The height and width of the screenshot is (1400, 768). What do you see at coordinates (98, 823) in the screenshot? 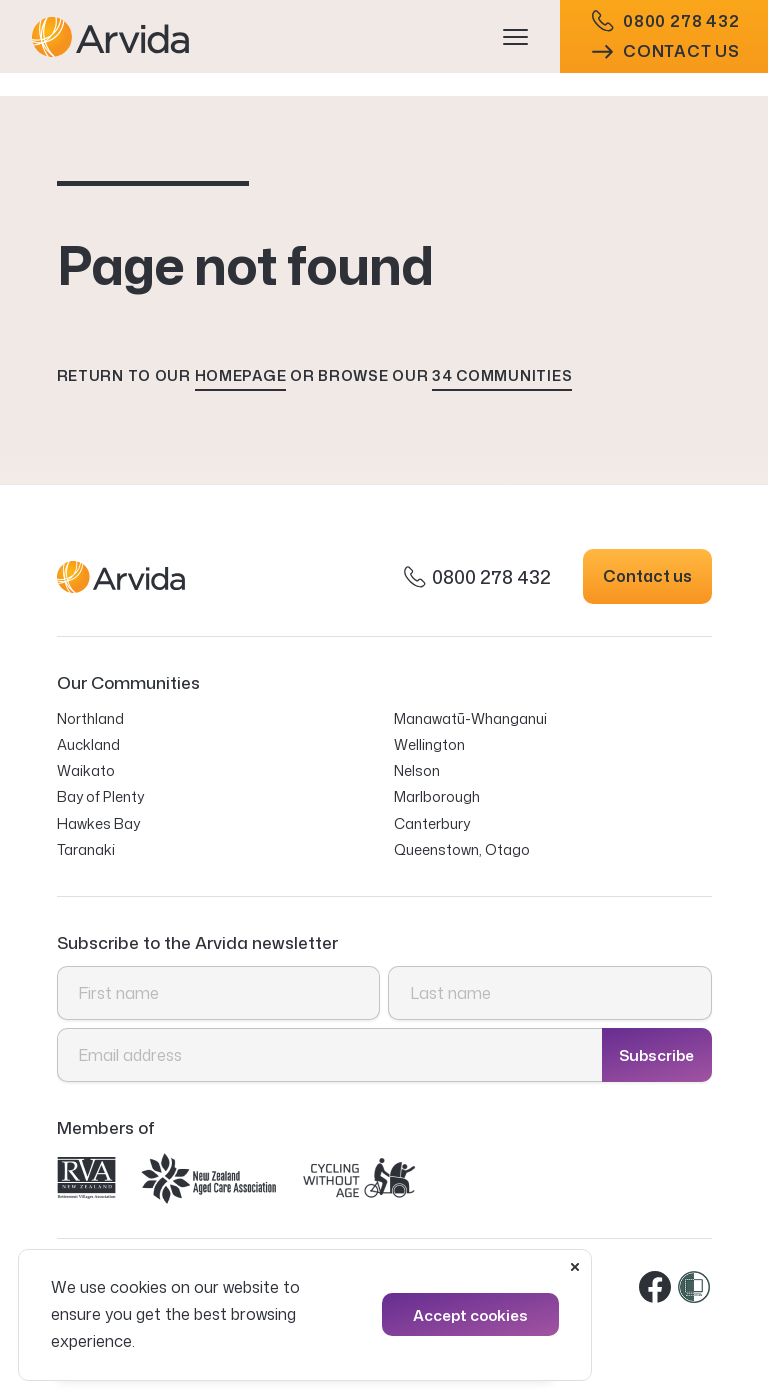
I see `Hawkes Bay` at bounding box center [98, 823].